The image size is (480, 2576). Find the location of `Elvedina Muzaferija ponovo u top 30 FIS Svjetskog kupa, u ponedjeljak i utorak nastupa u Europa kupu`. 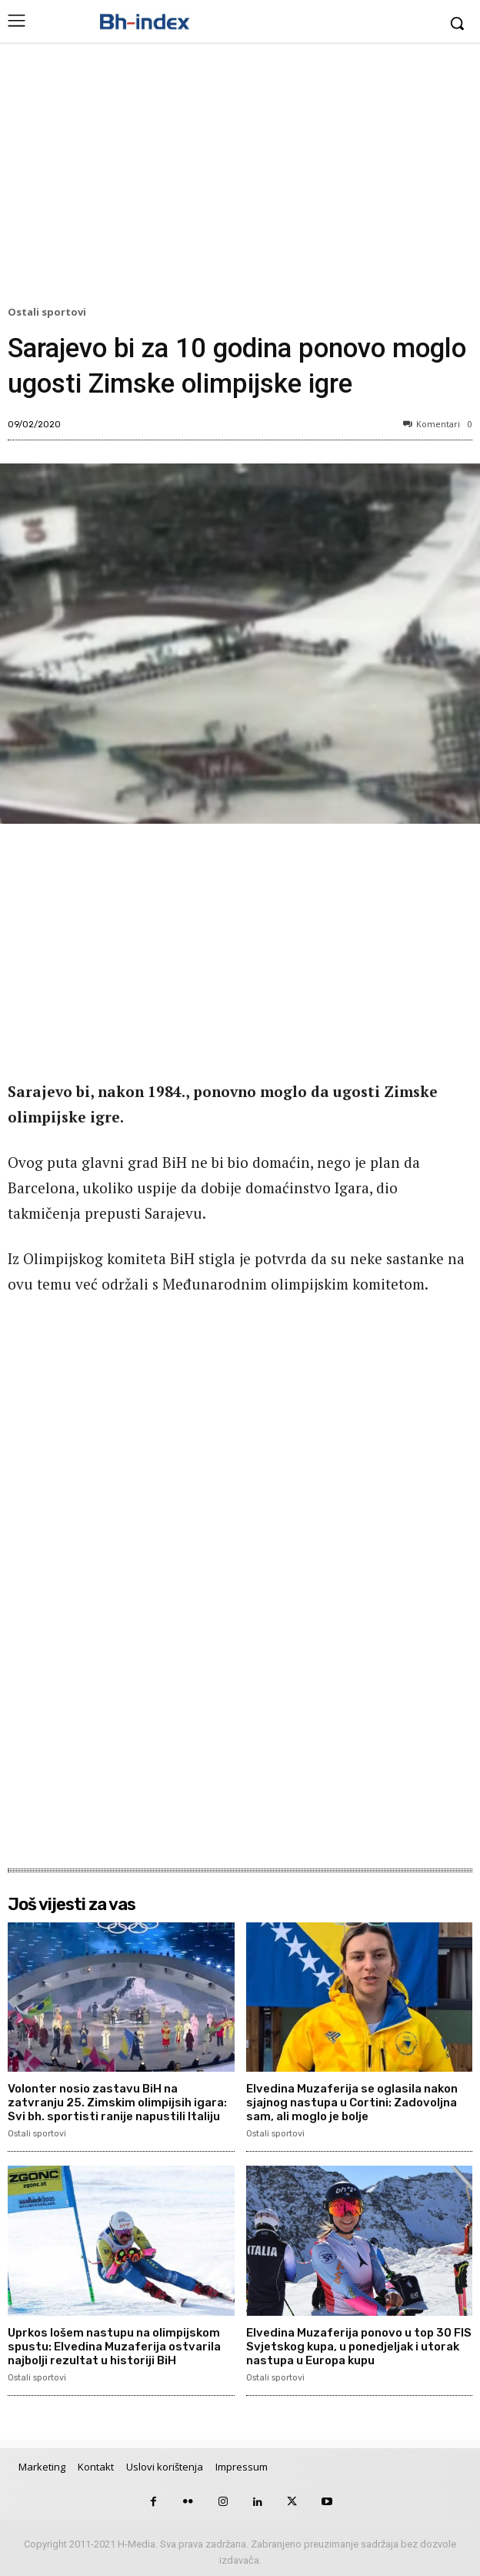

Elvedina Muzaferija ponovo u top 30 FIS Svjetskog kupa, u ponedjeljak i utorak nastupa u Europa kupu is located at coordinates (359, 2346).